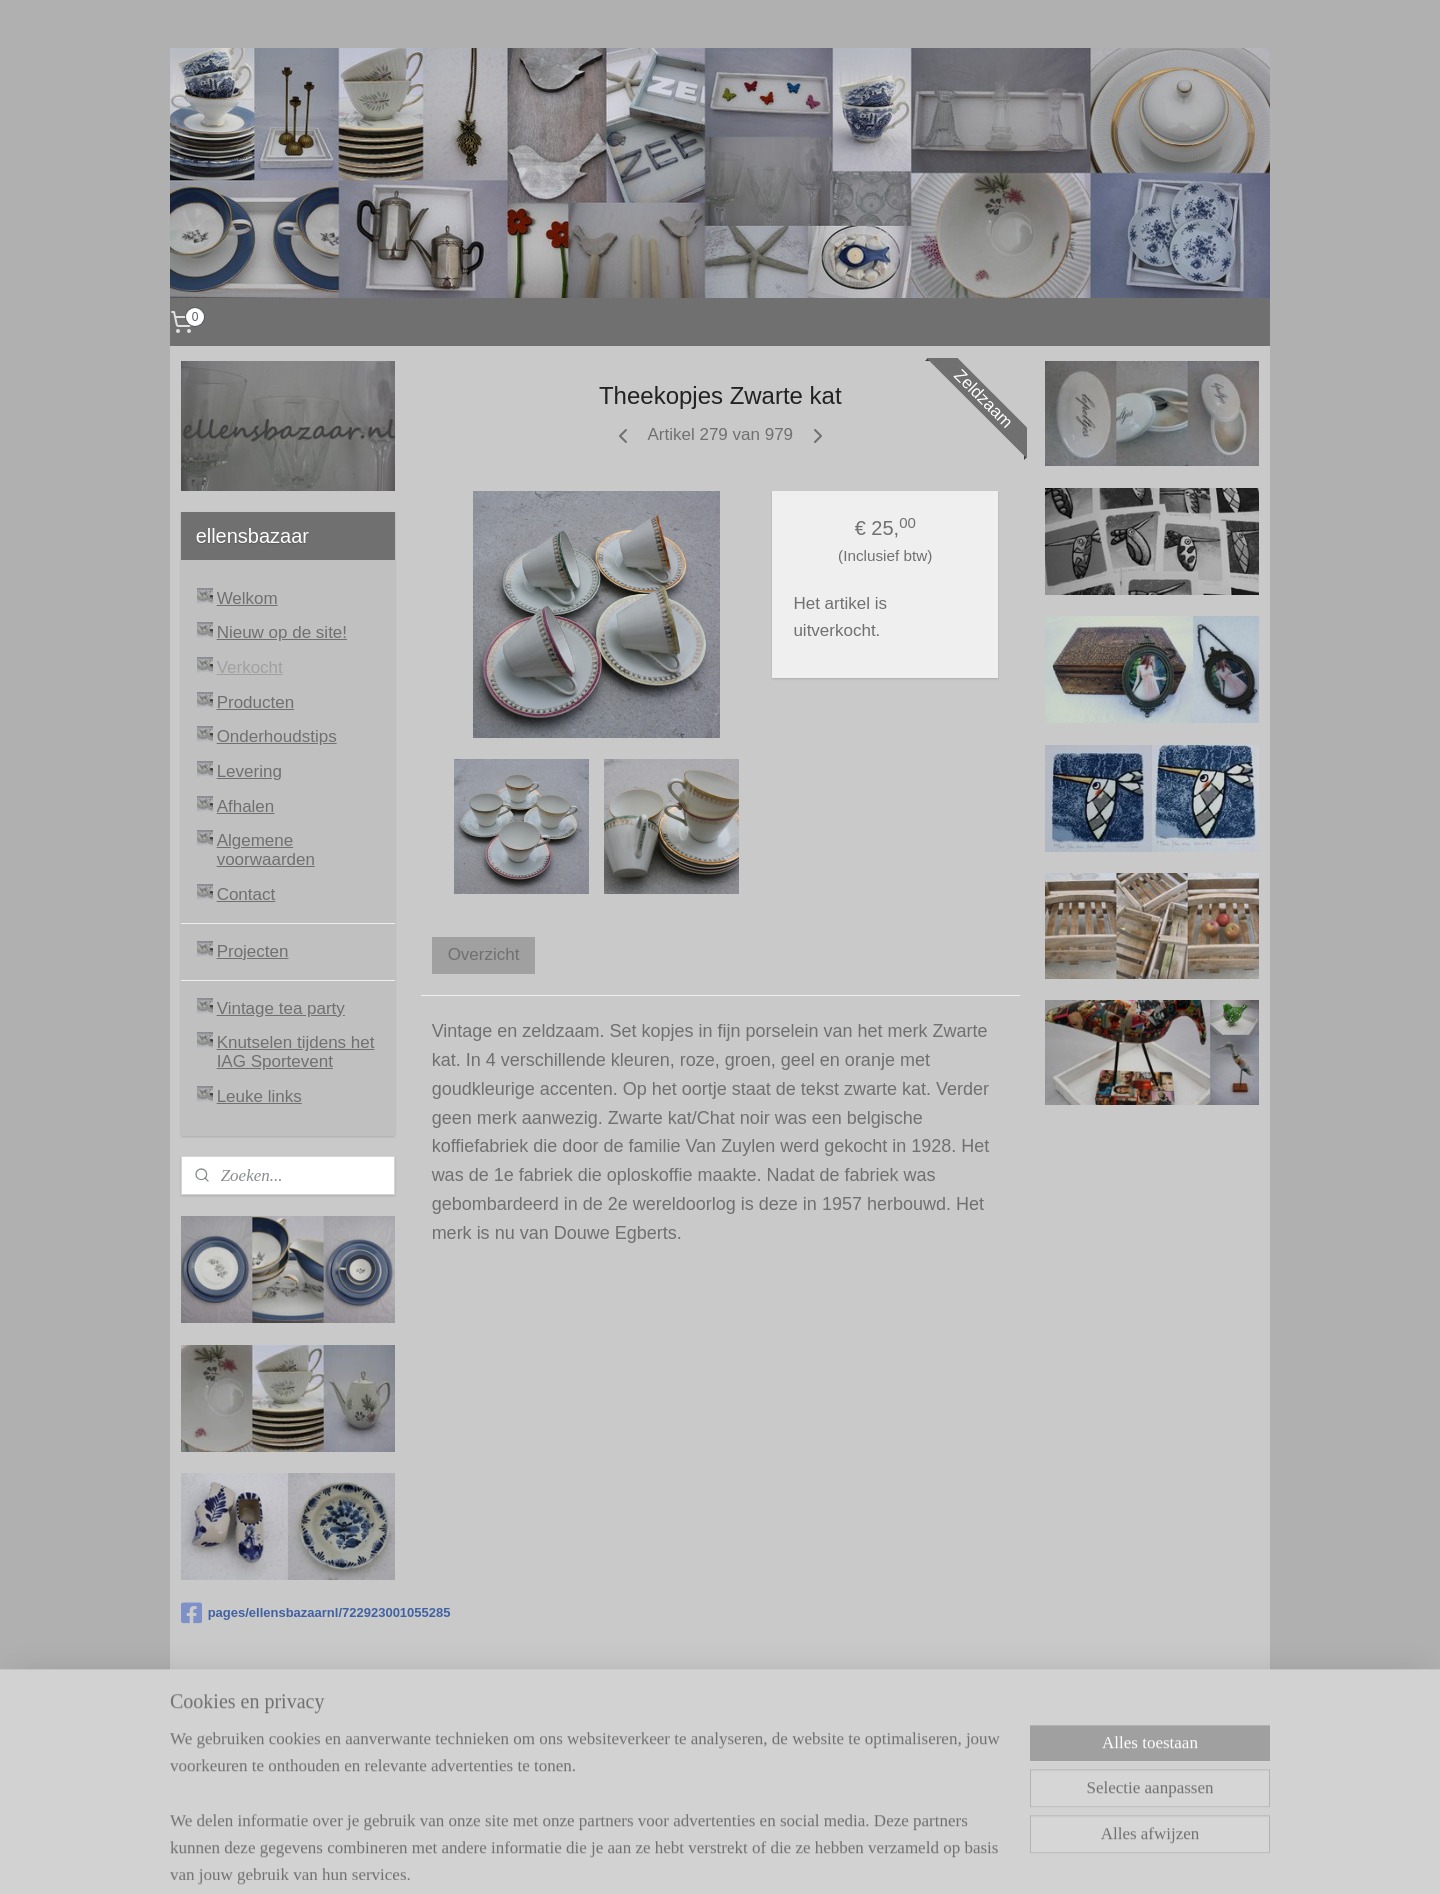  What do you see at coordinates (483, 954) in the screenshot?
I see `Overzicht` at bounding box center [483, 954].